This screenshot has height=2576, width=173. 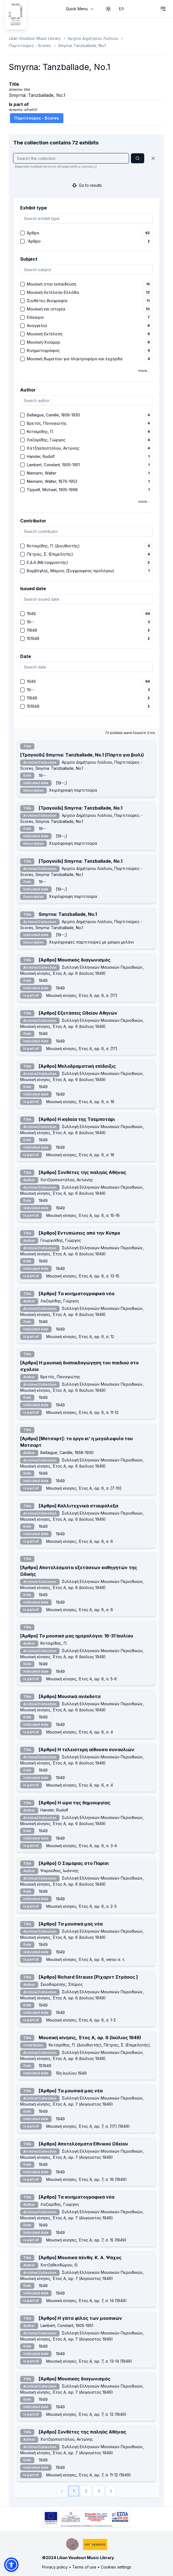 I want to click on ΕΛ, so click(x=121, y=8).